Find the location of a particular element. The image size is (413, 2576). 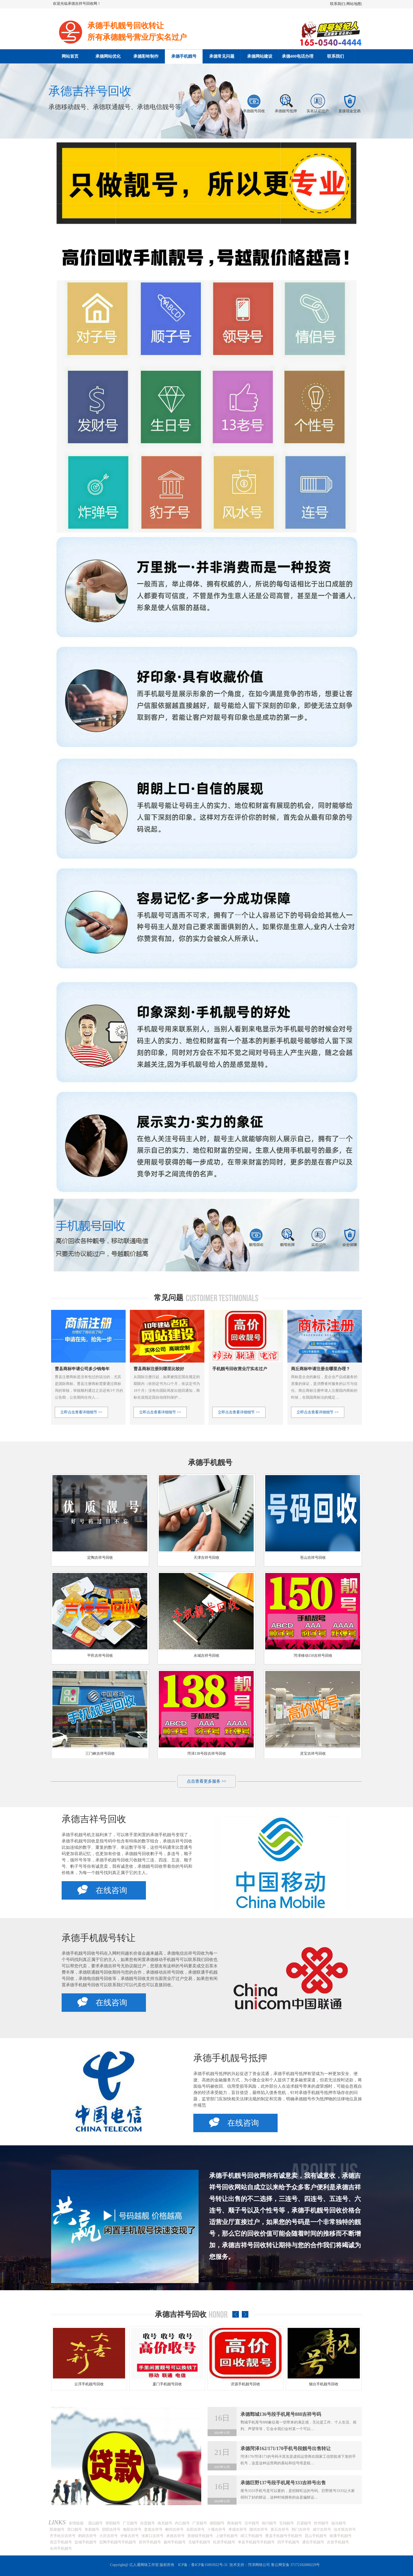

在线咨询 is located at coordinates (102, 1890).